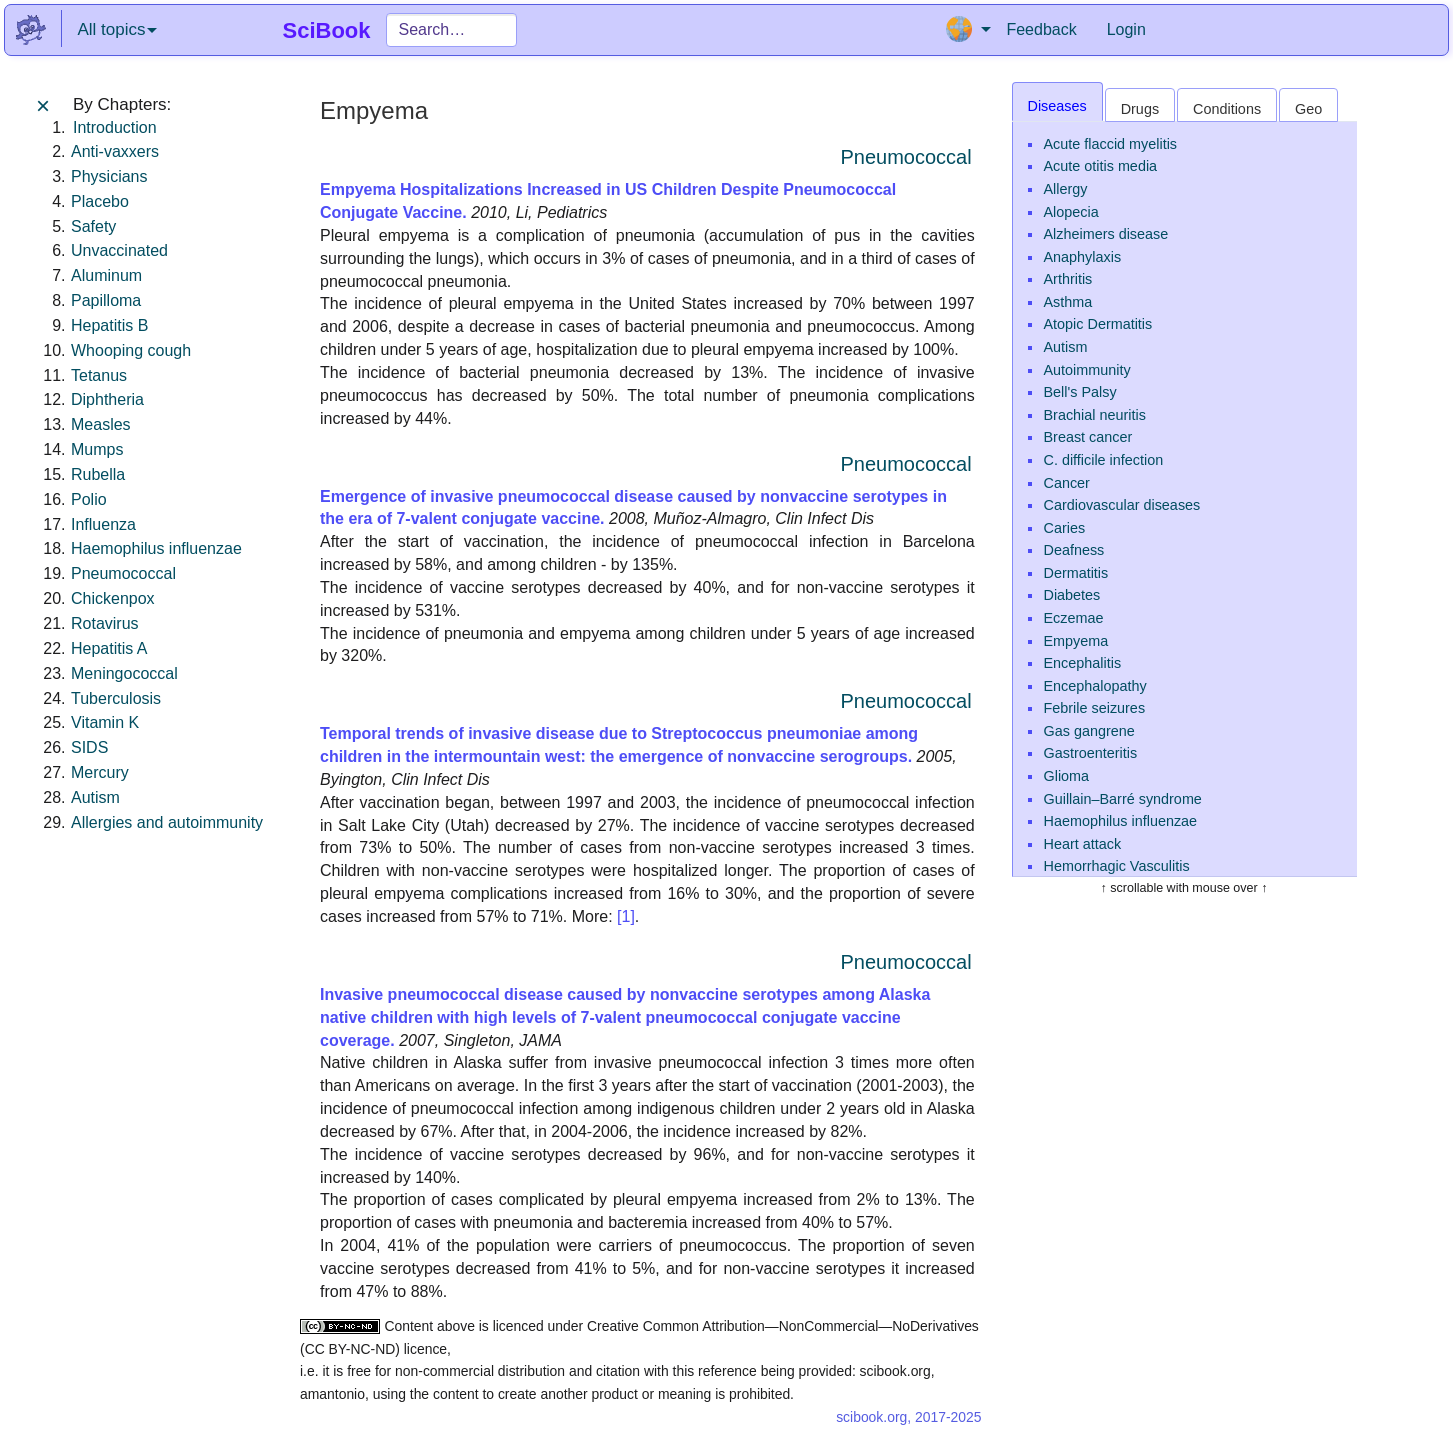 The image size is (1453, 1429). Describe the element at coordinates (1076, 573) in the screenshot. I see `Dermatitis` at that location.